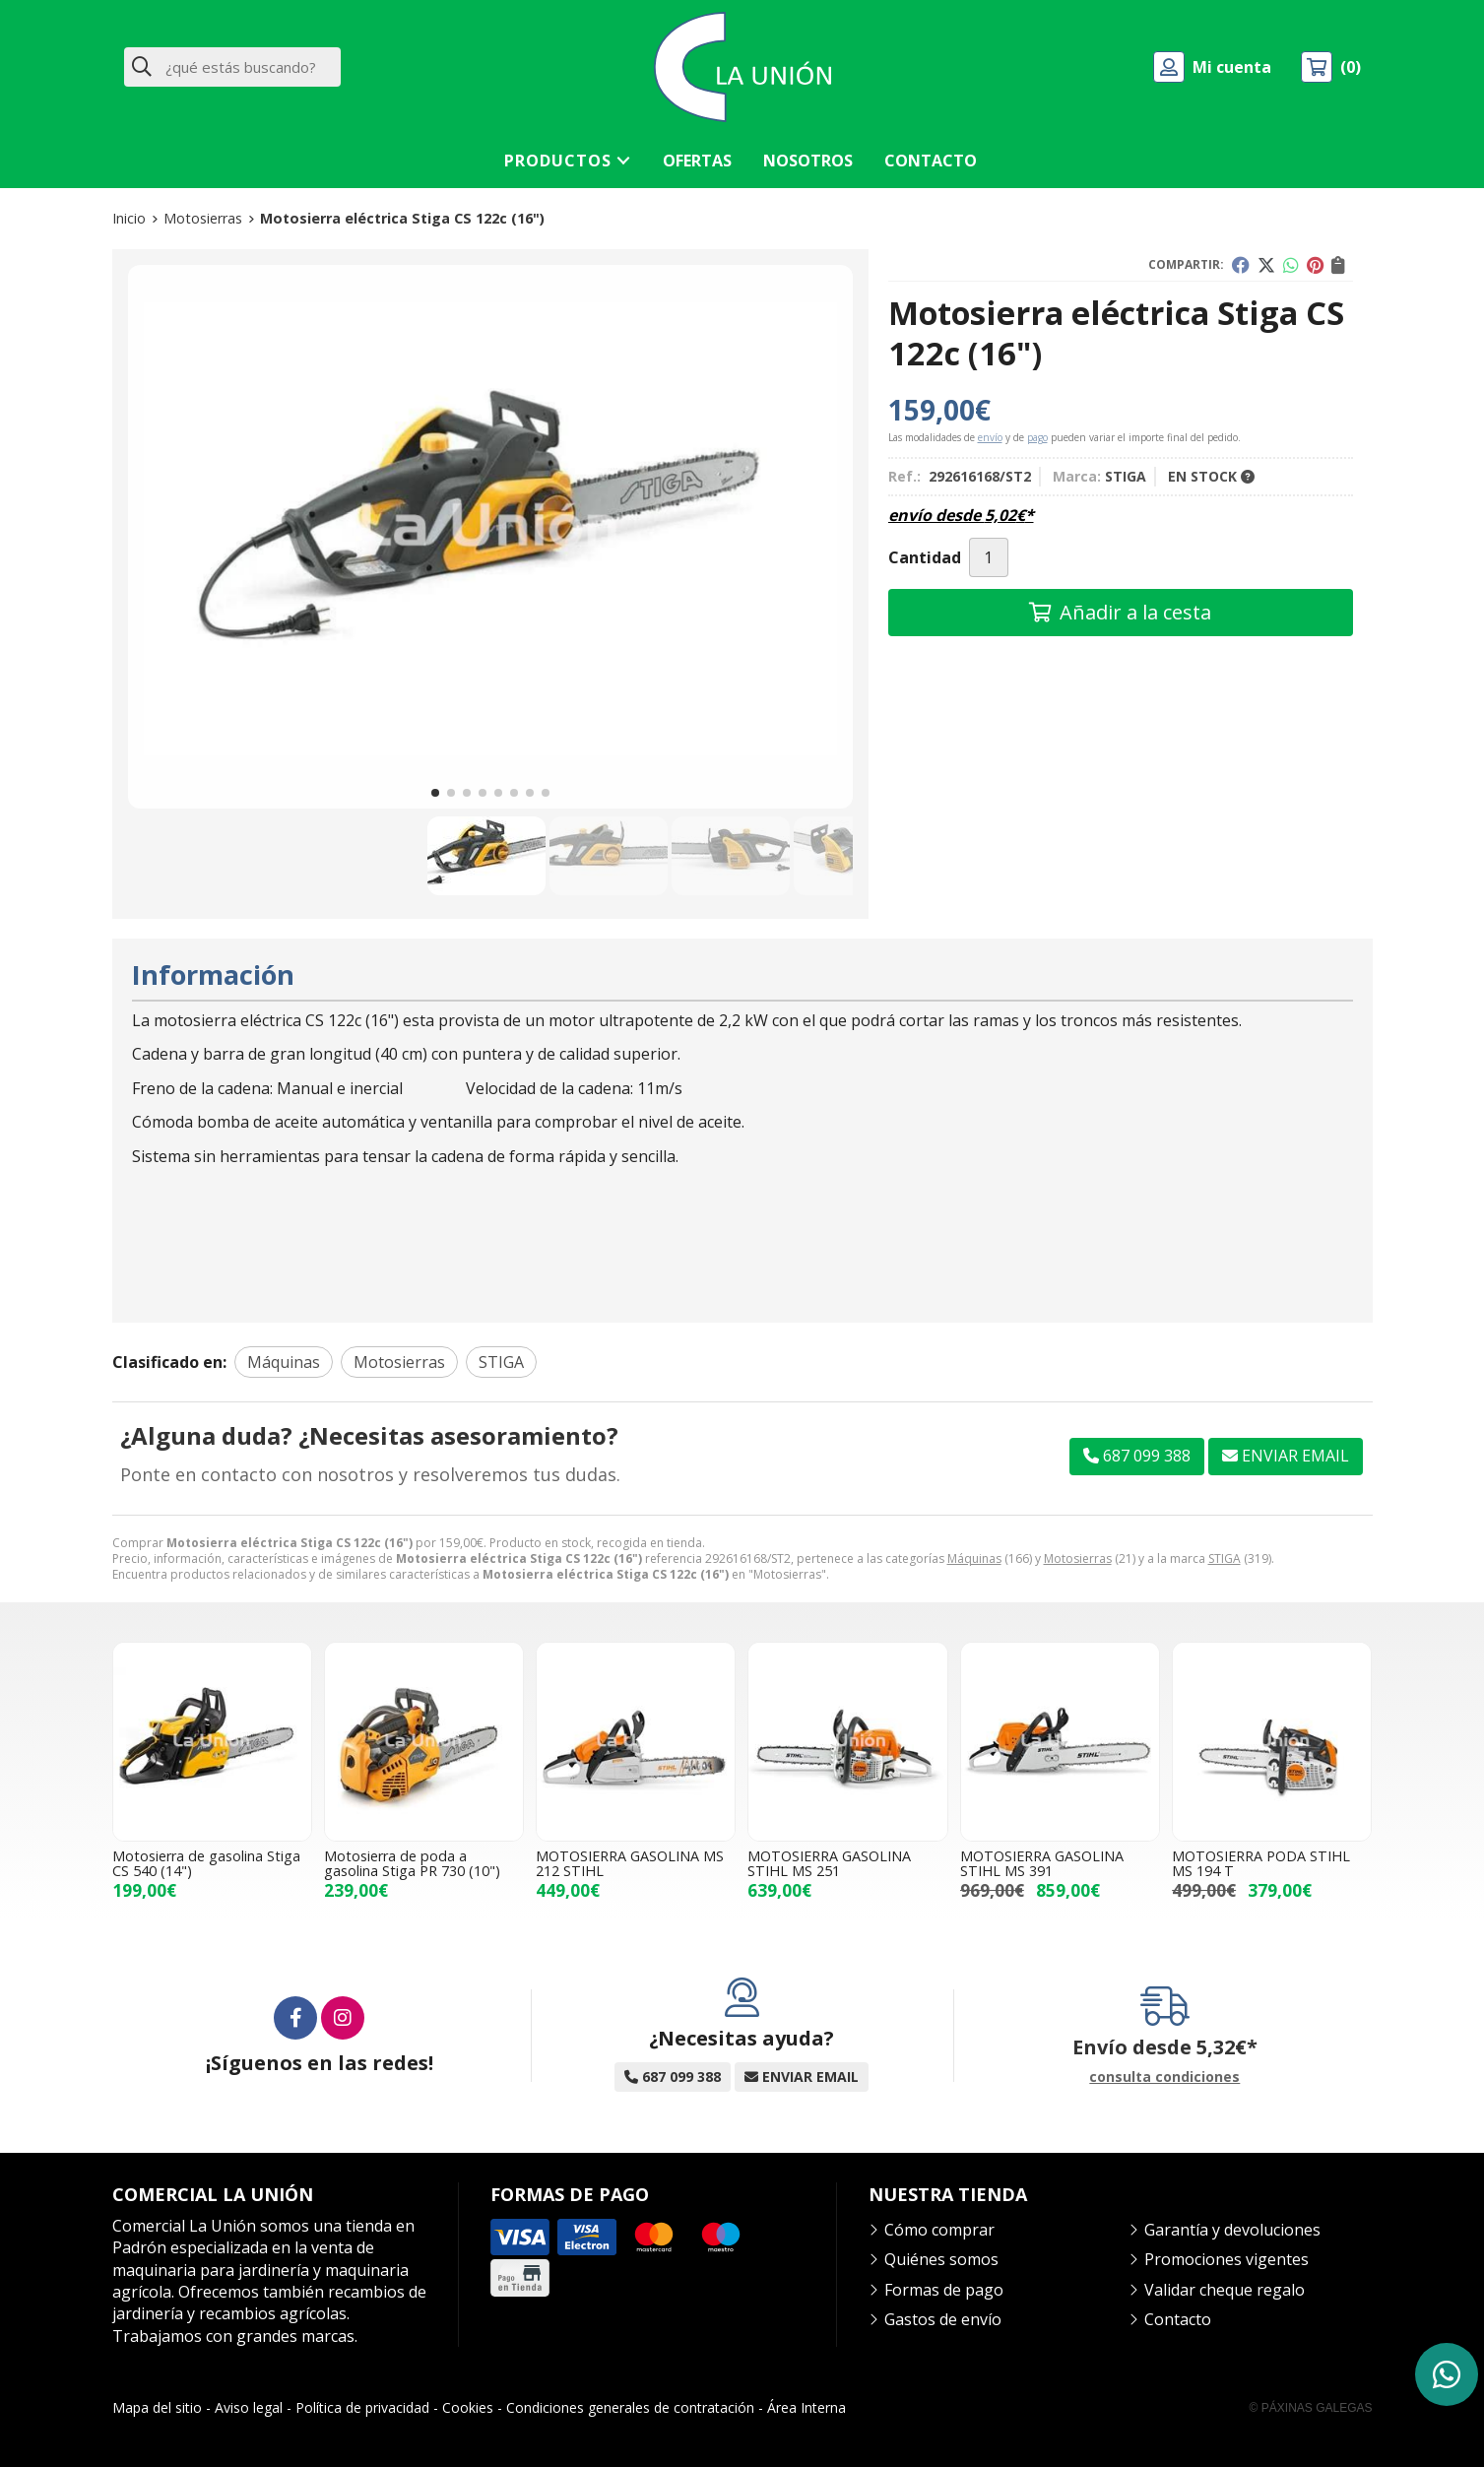 The width and height of the screenshot is (1484, 2467). What do you see at coordinates (157, 2407) in the screenshot?
I see `Mapa del sitio` at bounding box center [157, 2407].